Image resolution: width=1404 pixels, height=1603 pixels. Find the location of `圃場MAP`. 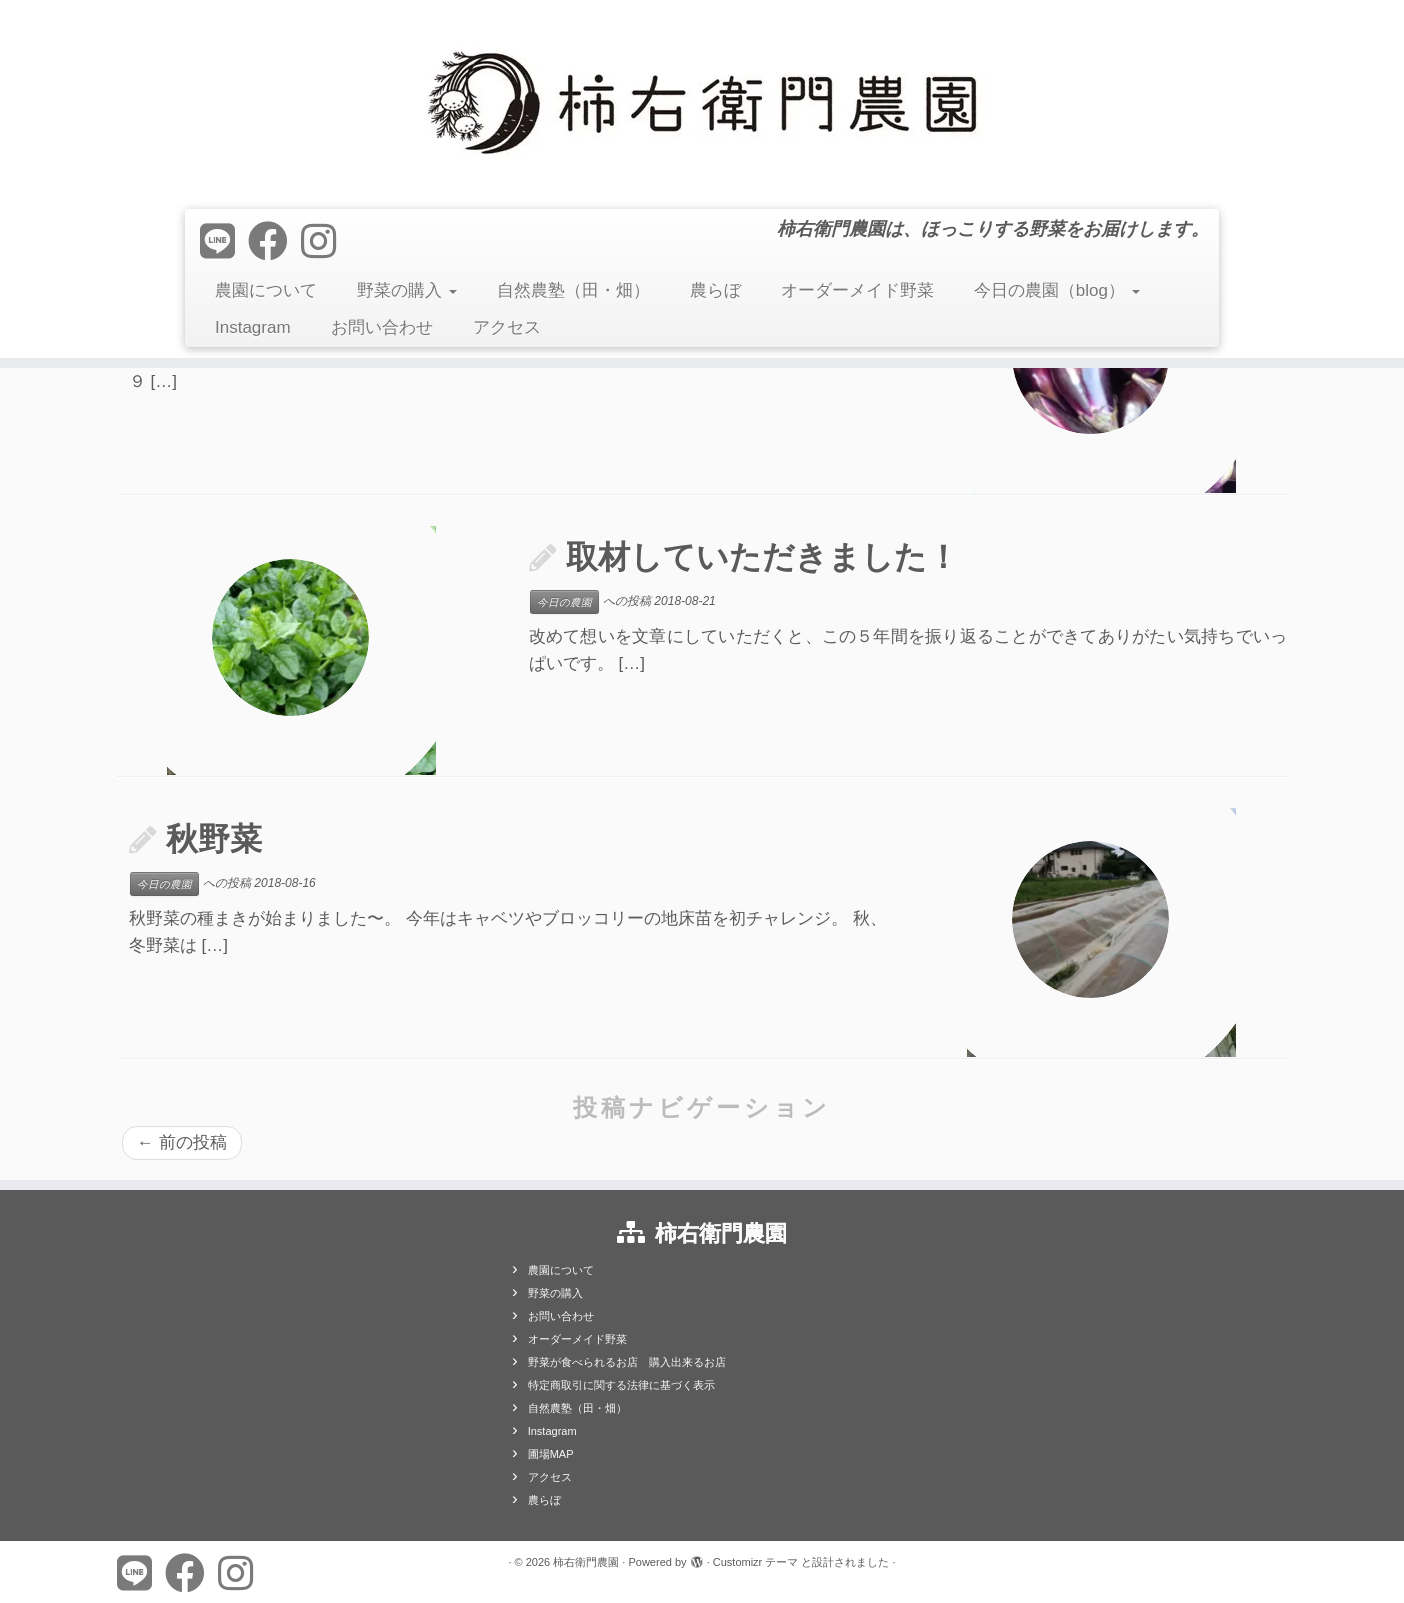

圃場MAP is located at coordinates (551, 1454).